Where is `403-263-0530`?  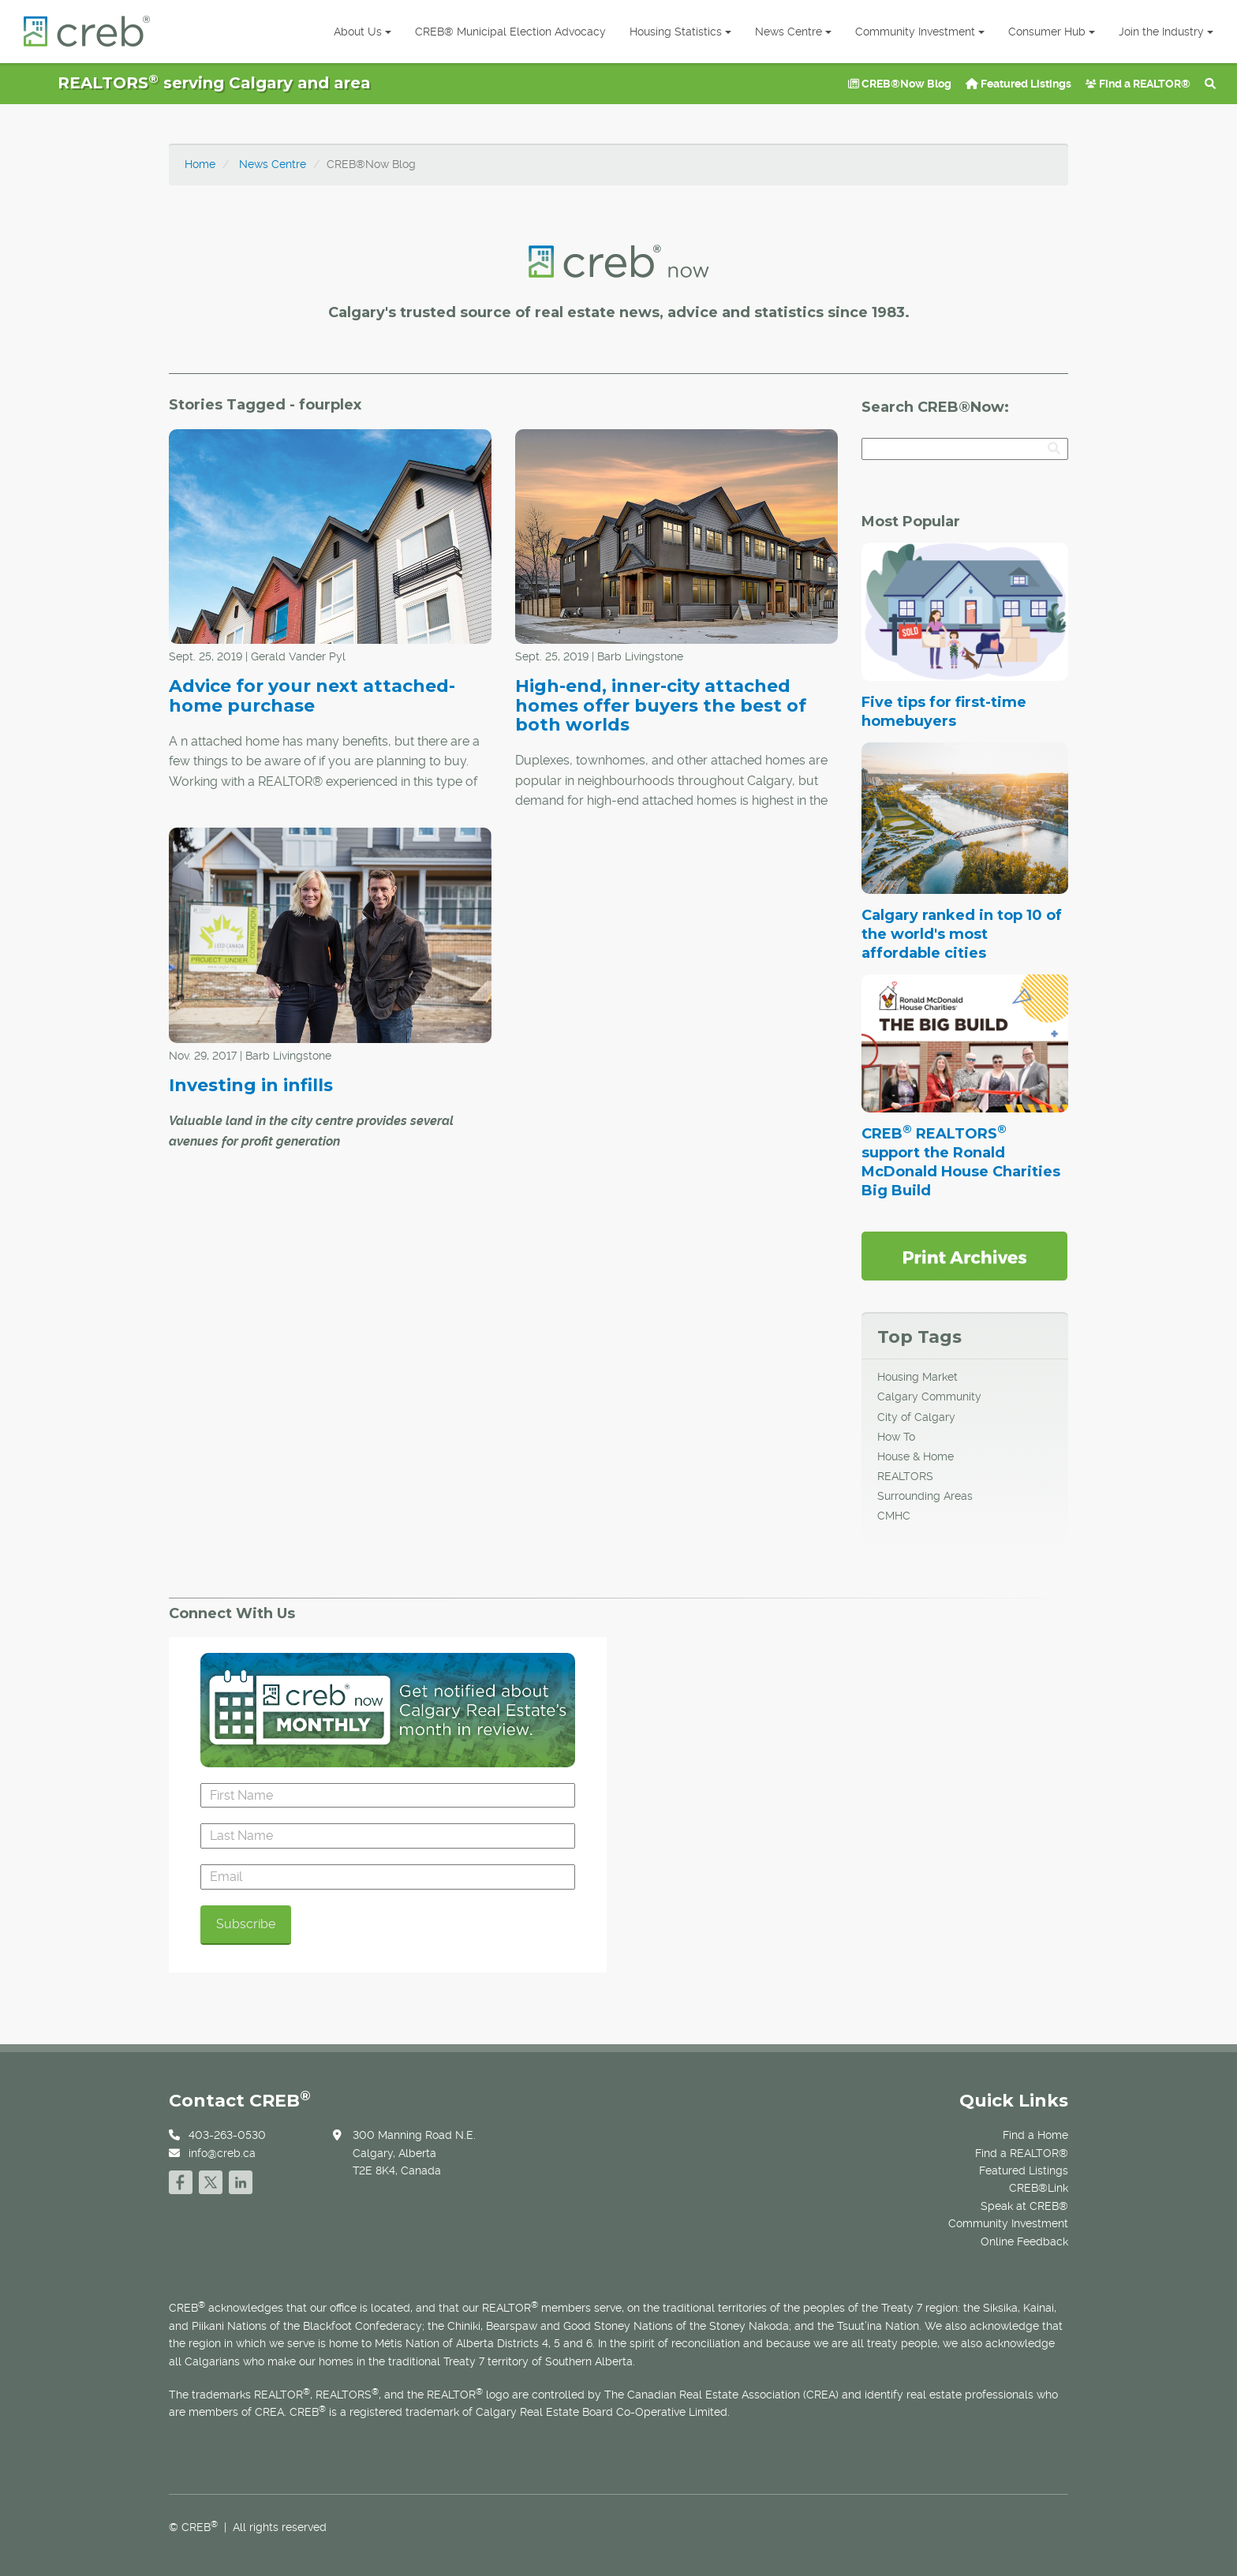
403-263-0530 is located at coordinates (227, 2135).